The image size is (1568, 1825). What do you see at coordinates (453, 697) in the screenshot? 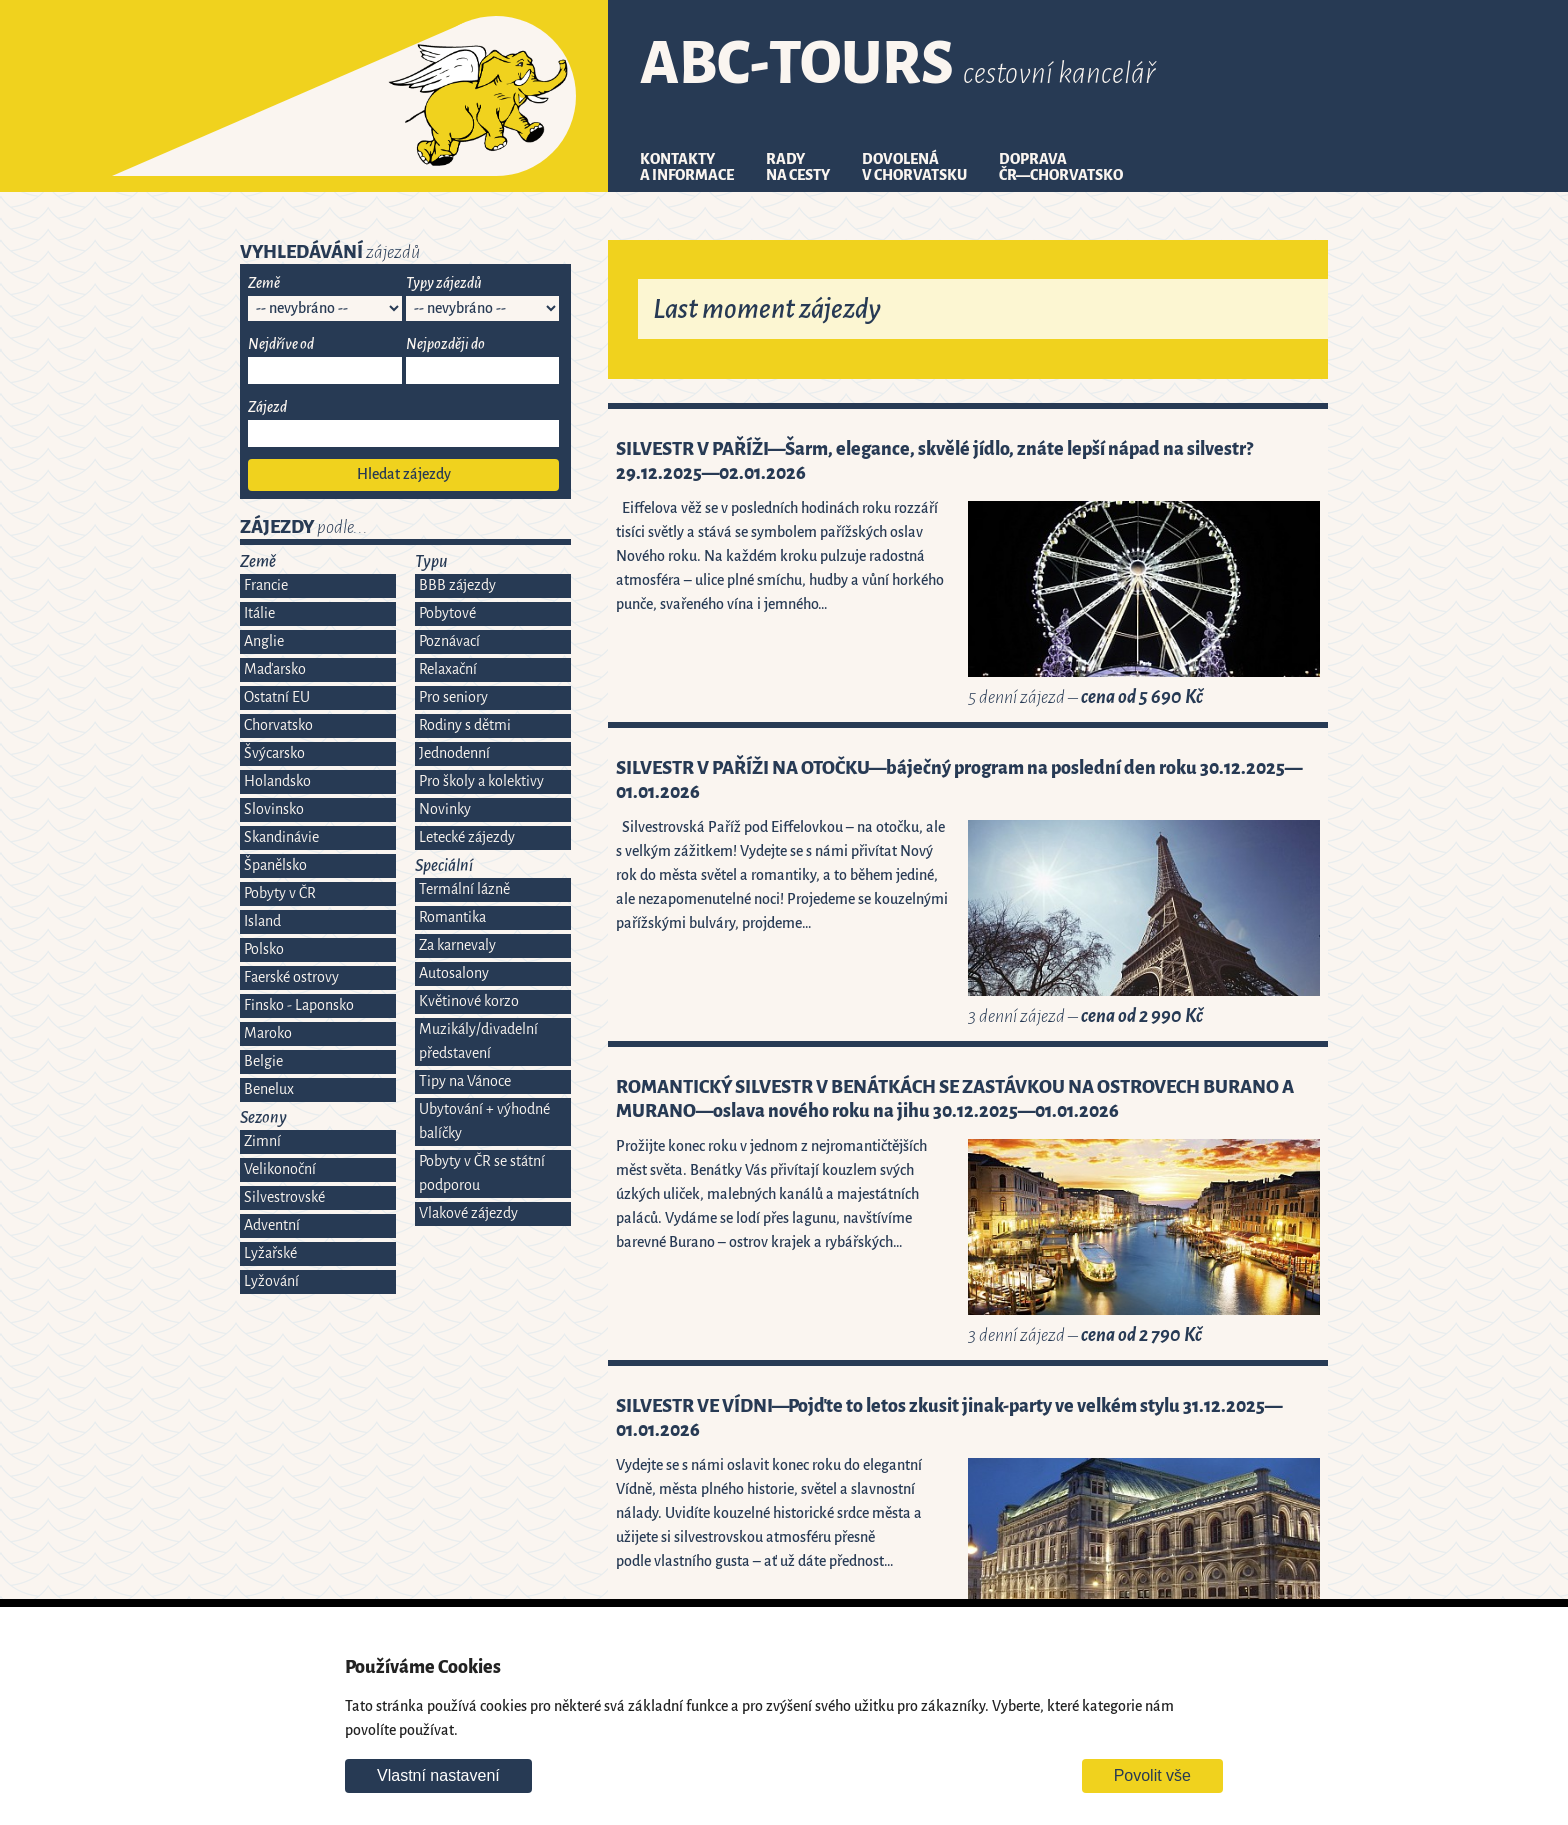
I see `Pro seniory` at bounding box center [453, 697].